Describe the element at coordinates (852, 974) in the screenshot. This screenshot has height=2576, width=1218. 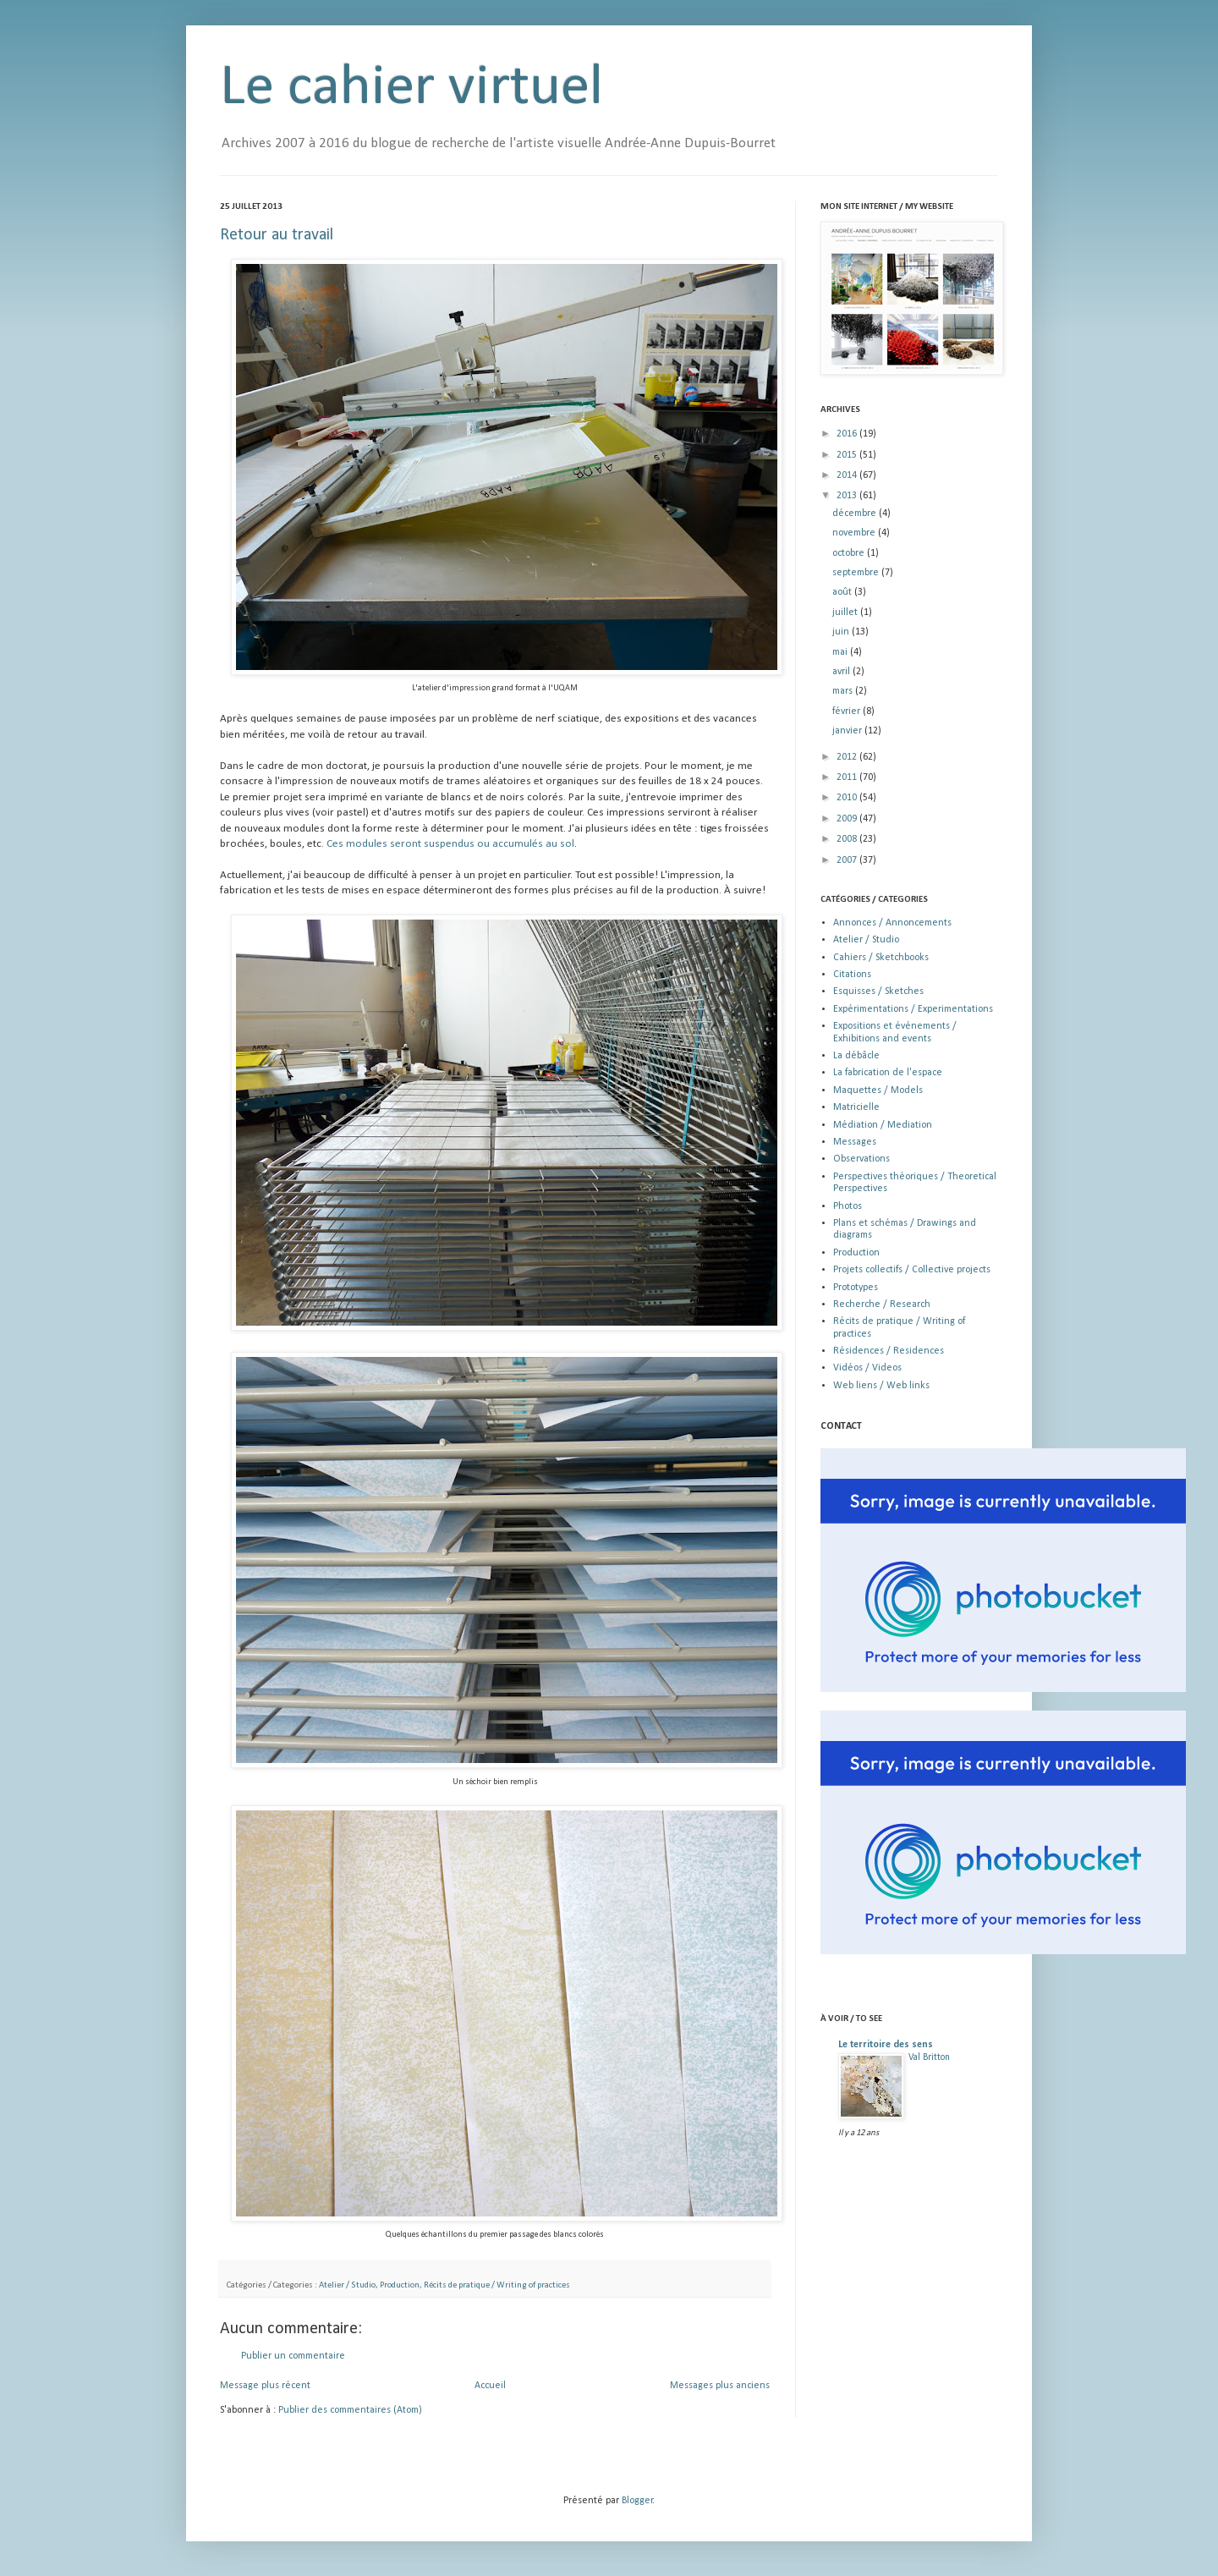
I see `Citations` at that location.